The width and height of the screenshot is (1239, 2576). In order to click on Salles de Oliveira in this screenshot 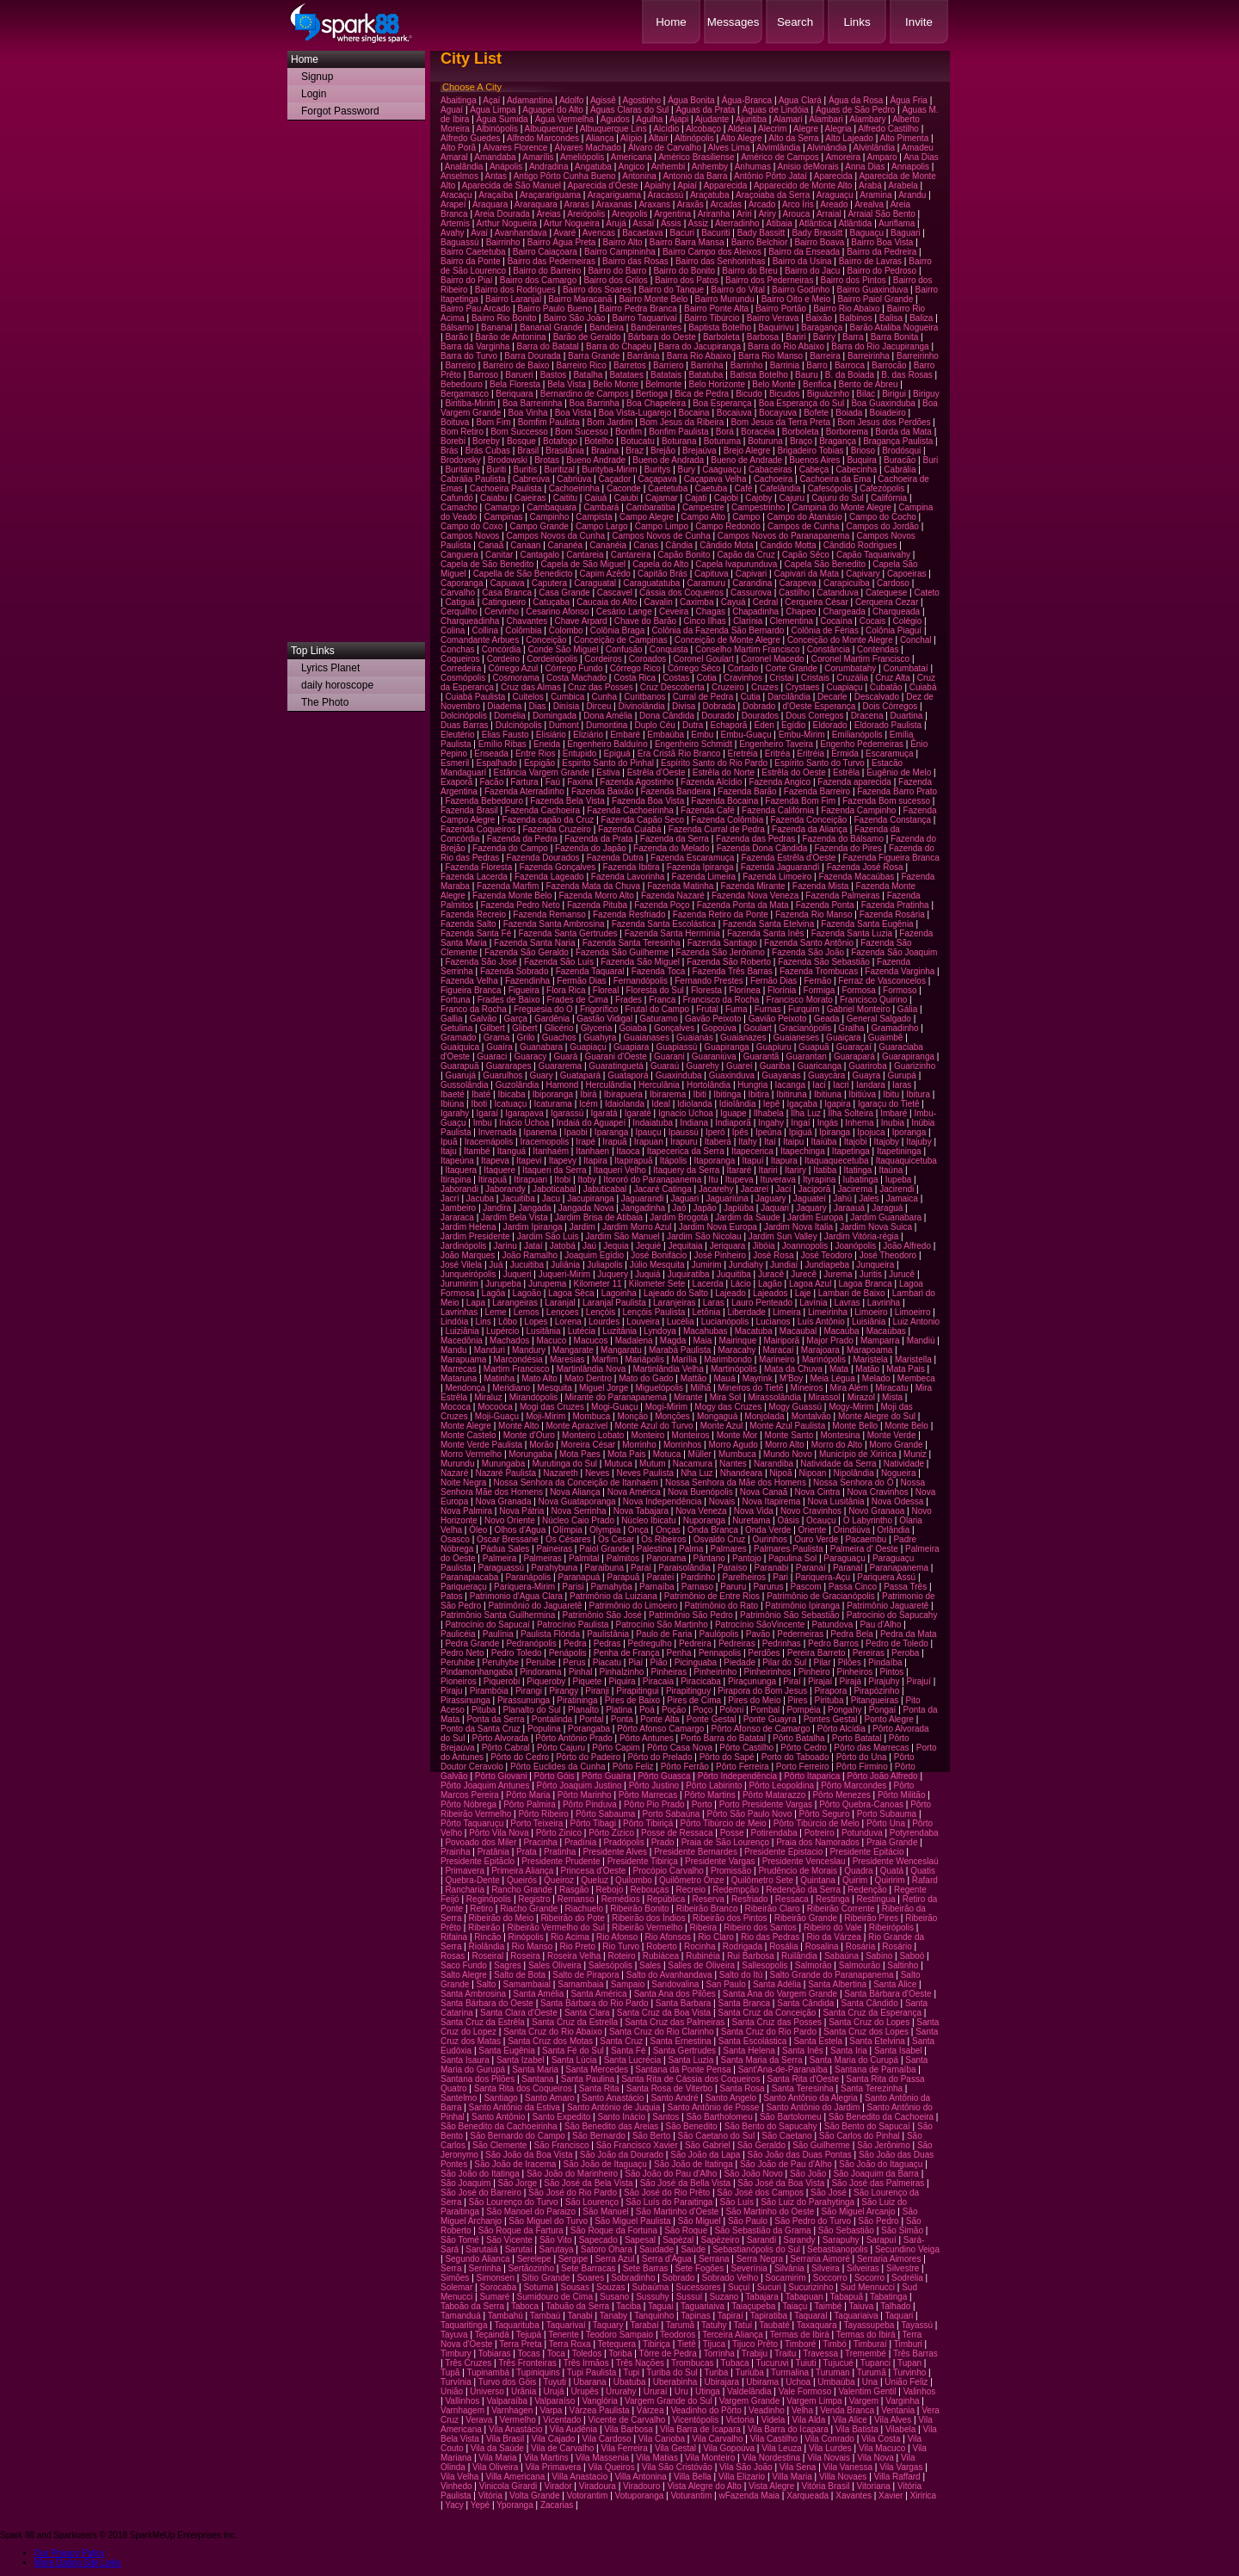, I will do `click(701, 1965)`.